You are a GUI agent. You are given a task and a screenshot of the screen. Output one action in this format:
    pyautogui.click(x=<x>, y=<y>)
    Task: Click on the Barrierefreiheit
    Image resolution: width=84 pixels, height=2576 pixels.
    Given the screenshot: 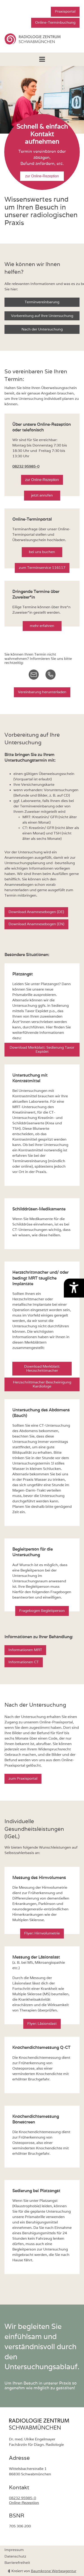 What is the action you would take?
    pyautogui.click(x=17, y=2563)
    